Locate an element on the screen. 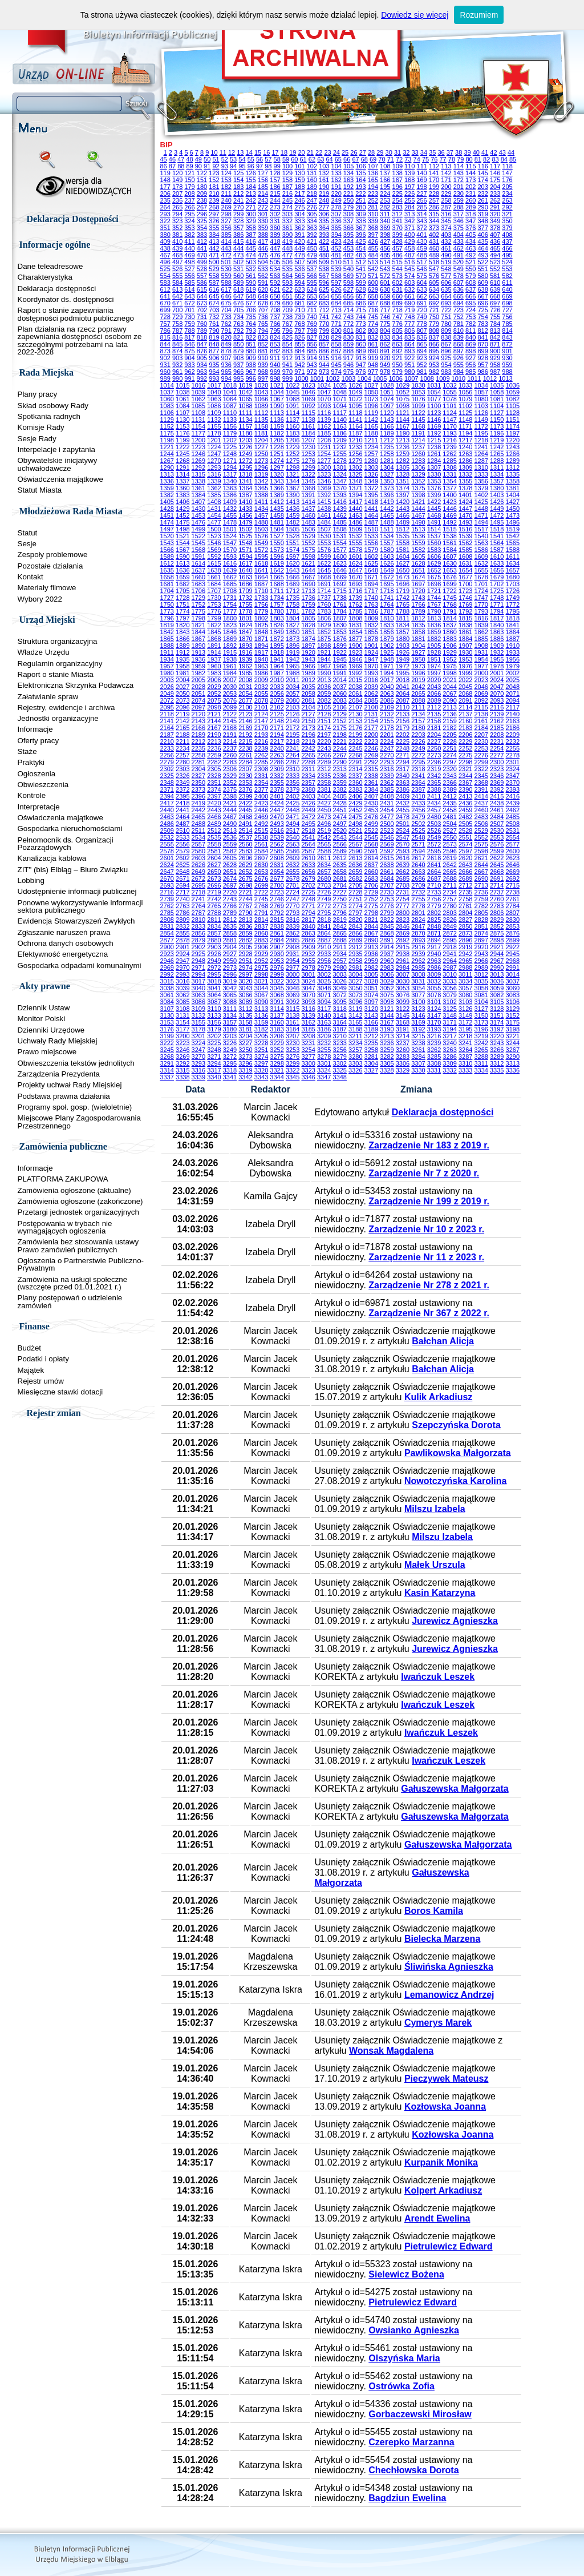  1306 is located at coordinates (418, 467).